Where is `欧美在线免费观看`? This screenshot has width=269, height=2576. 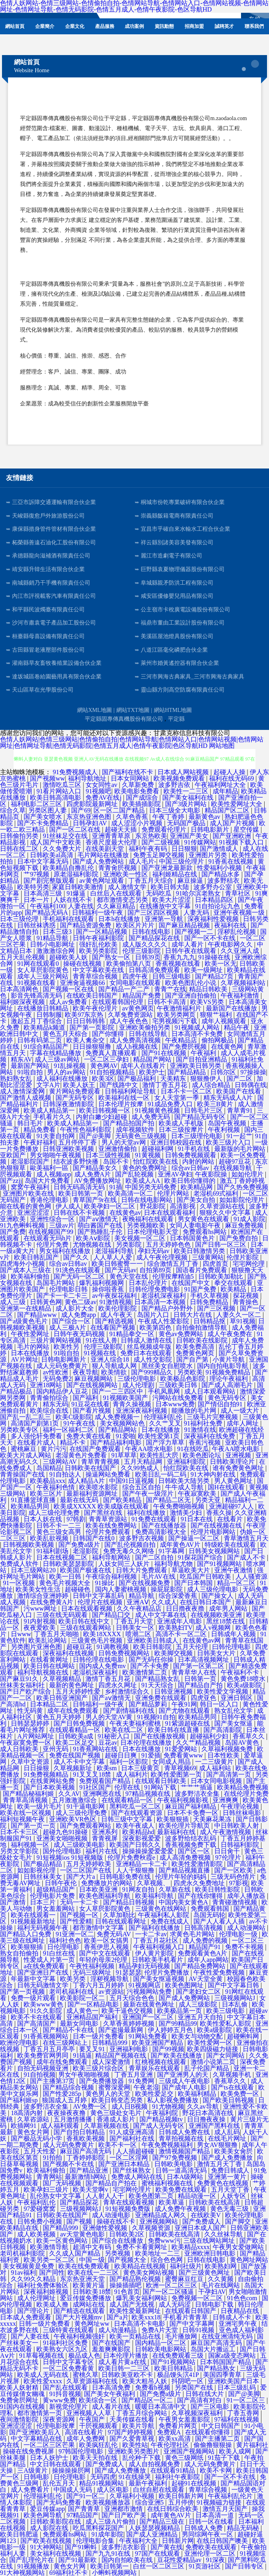
欧美在线免费观看 is located at coordinates (84, 2266).